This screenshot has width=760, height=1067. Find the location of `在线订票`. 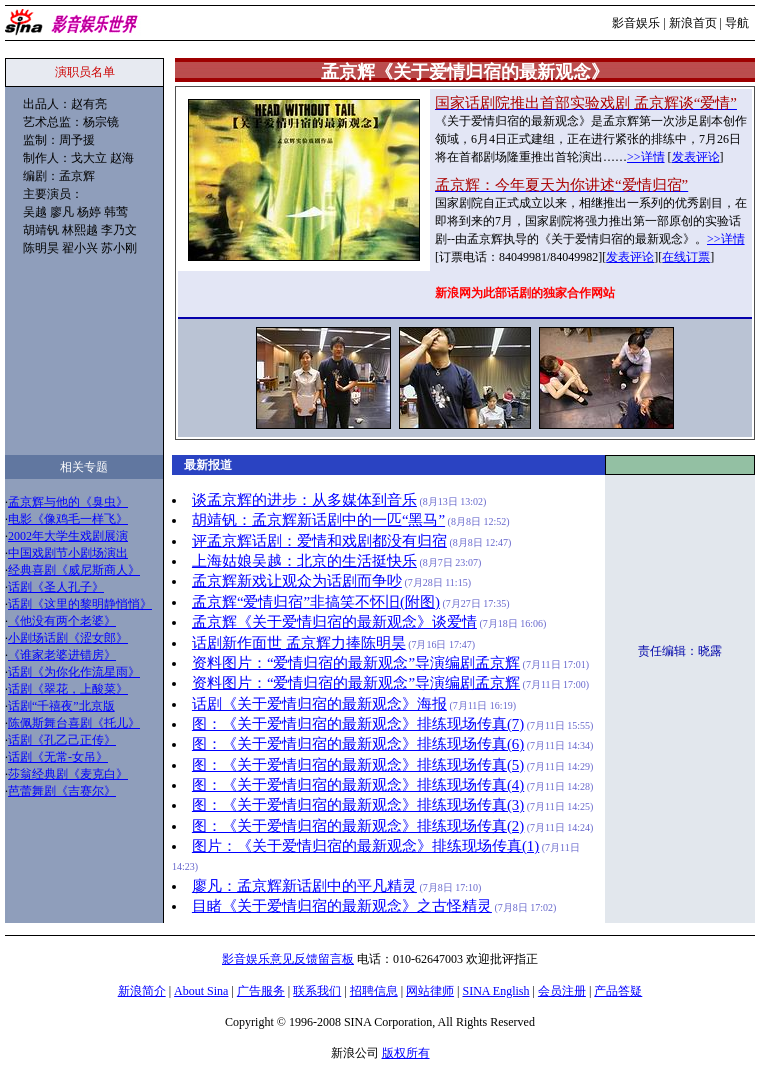

在线订票 is located at coordinates (686, 257).